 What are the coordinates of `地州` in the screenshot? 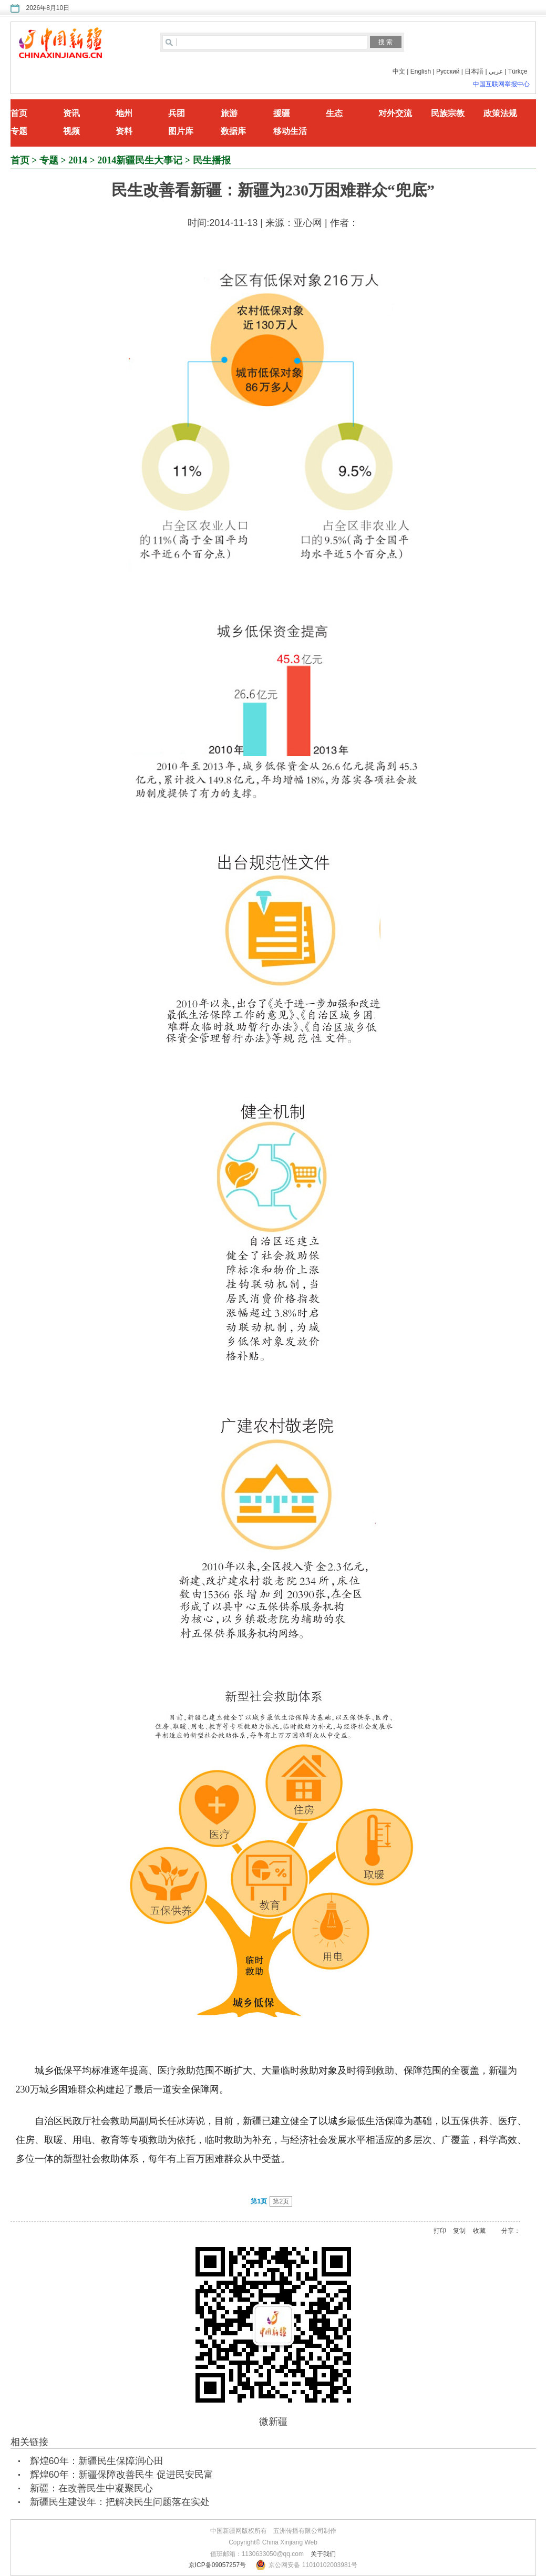 It's located at (124, 113).